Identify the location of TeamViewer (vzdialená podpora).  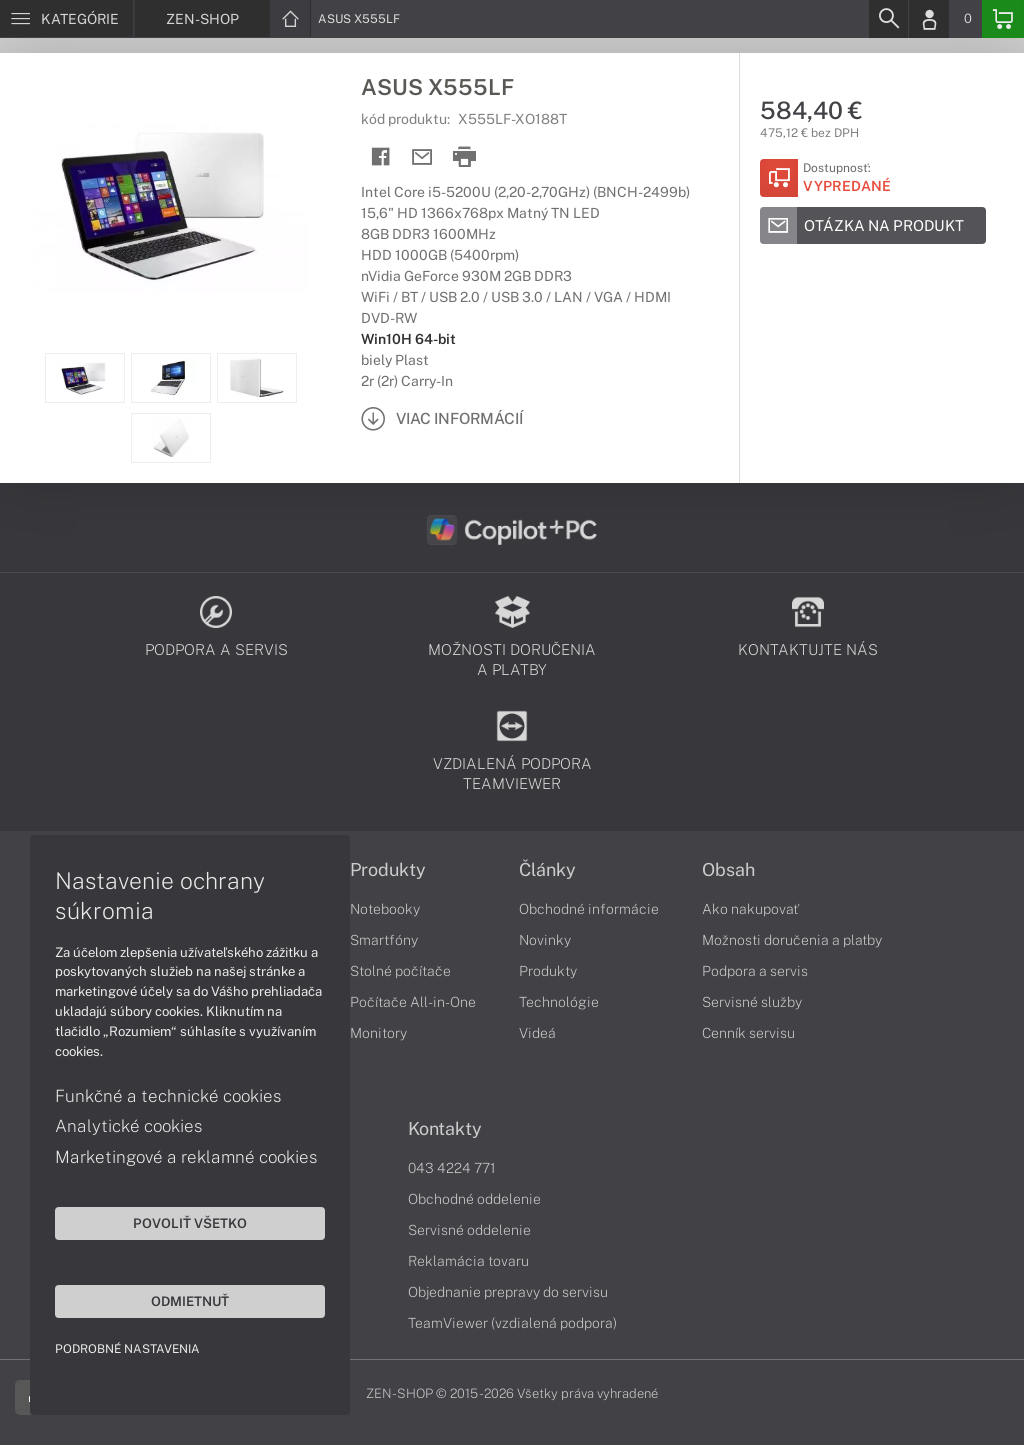
(512, 1323).